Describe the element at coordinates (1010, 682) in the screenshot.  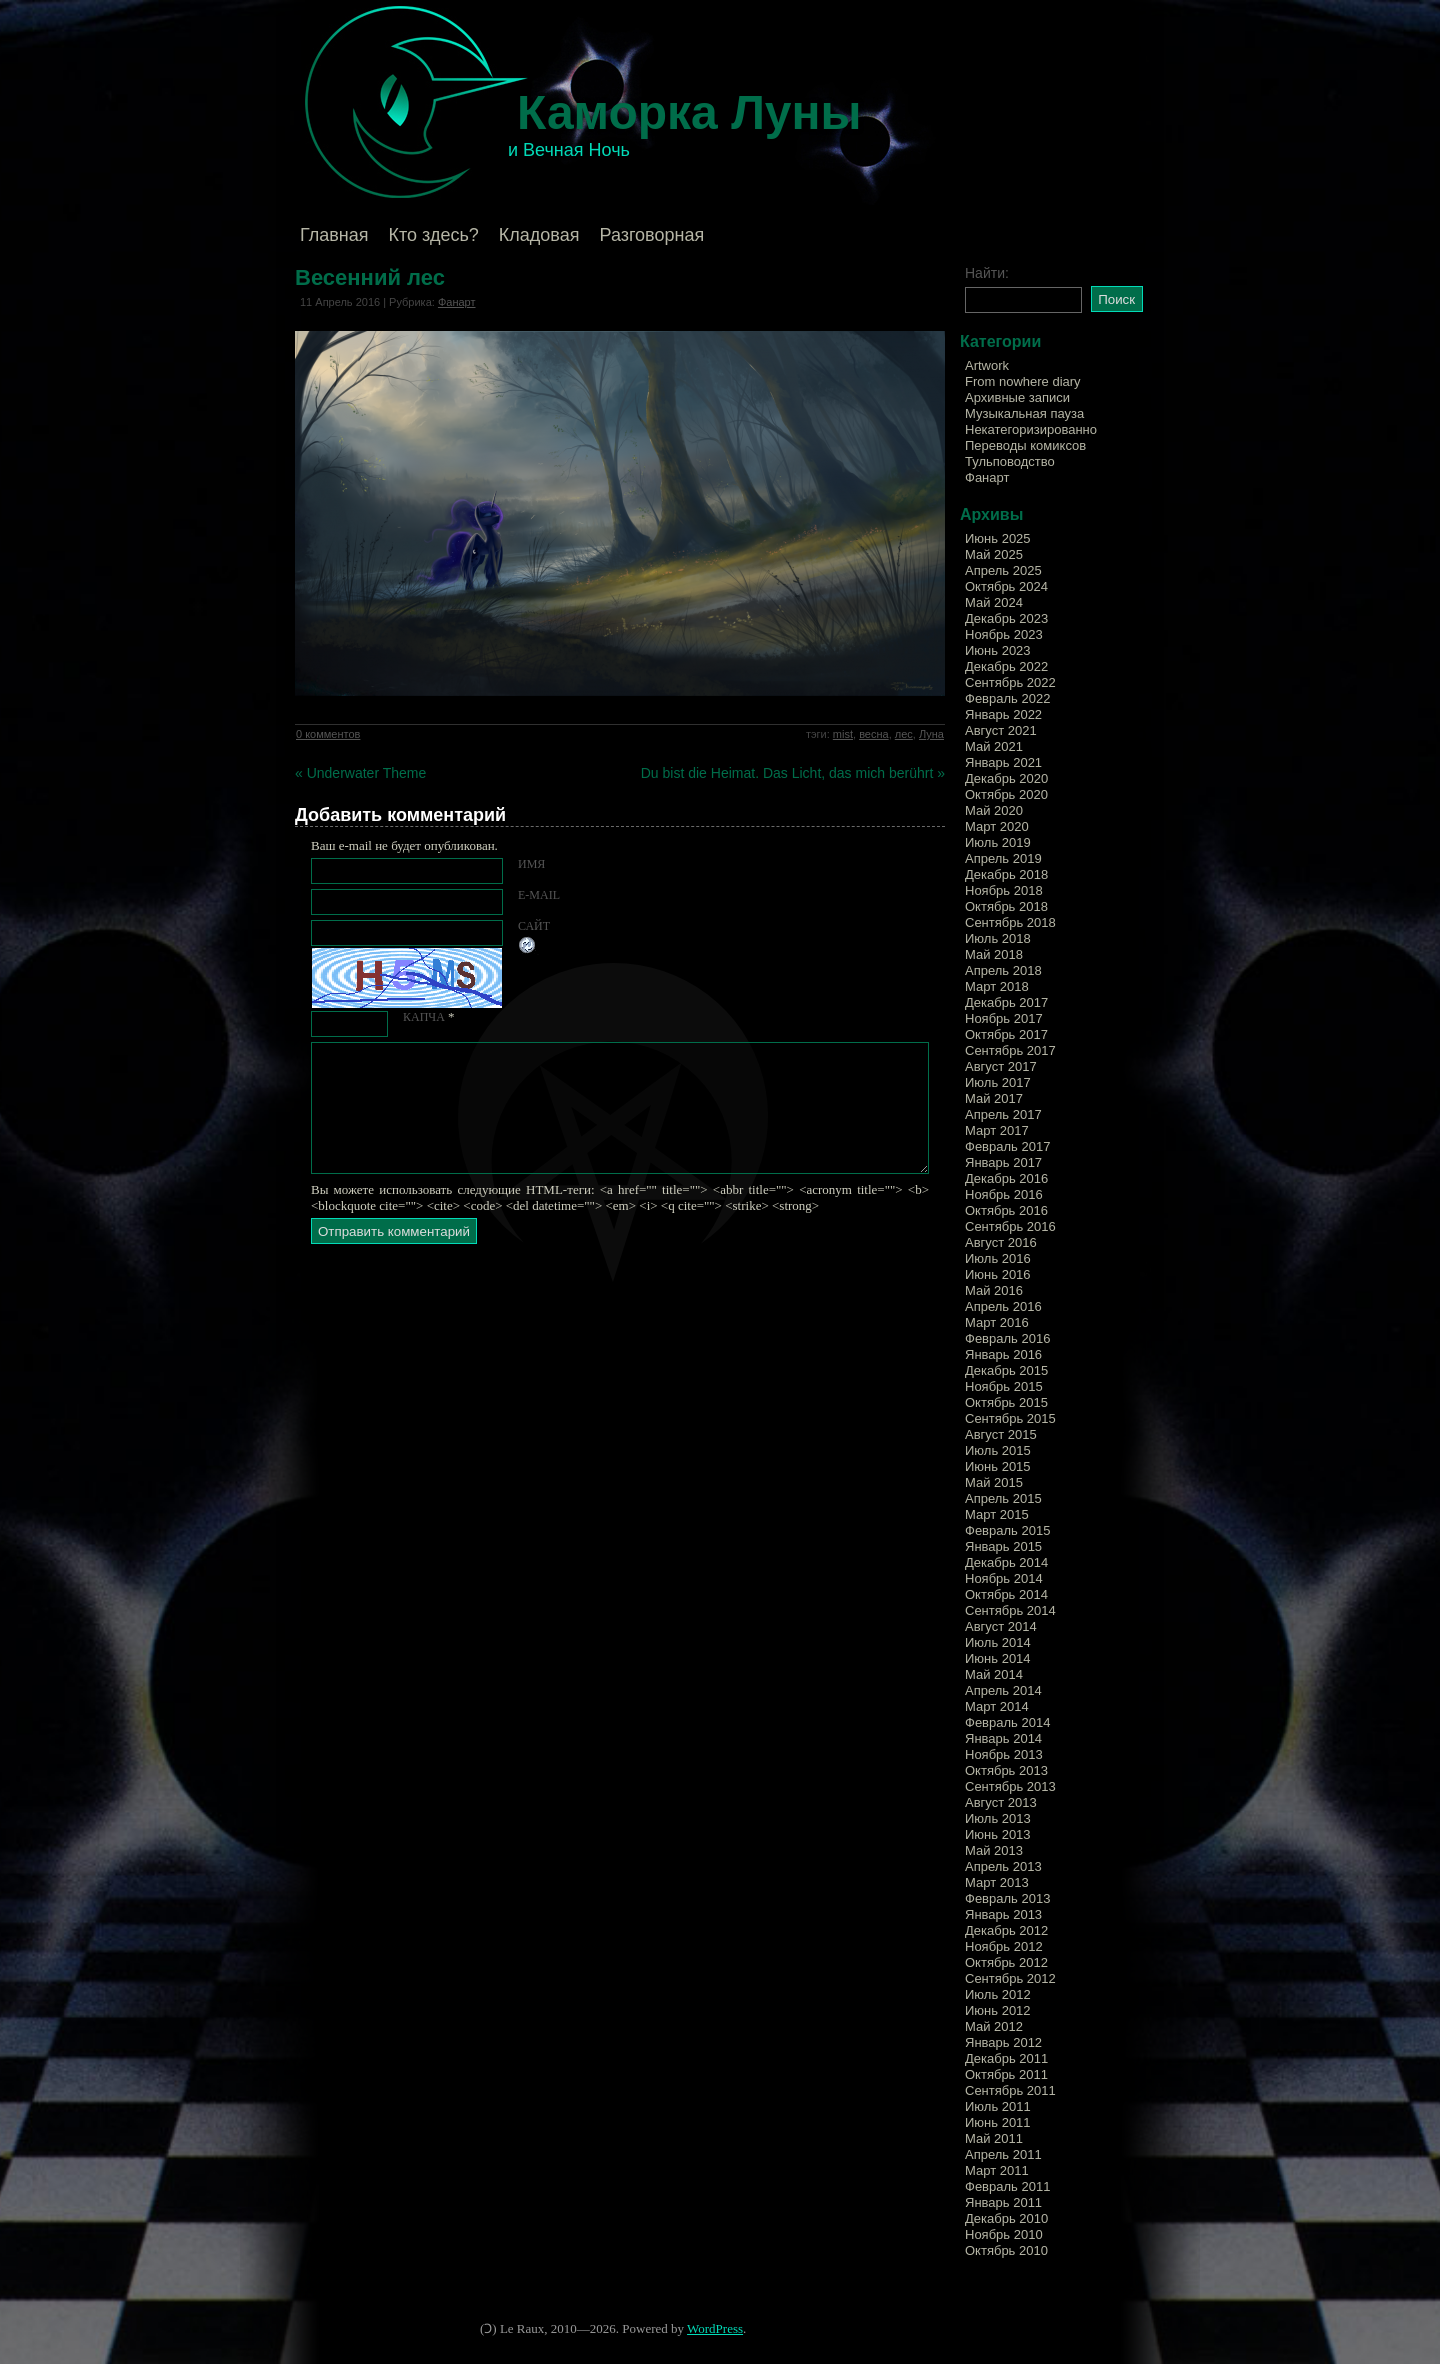
I see `Сентябрь 2022` at that location.